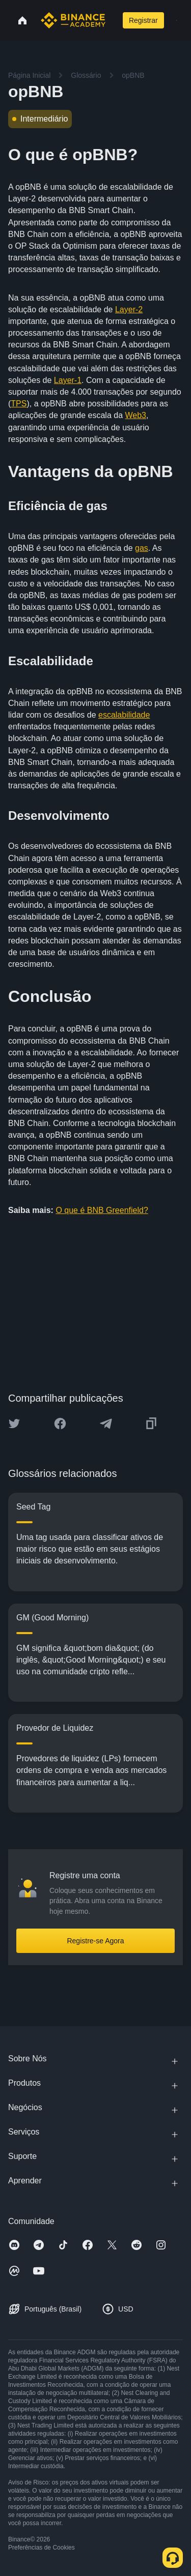 This screenshot has width=191, height=2576. I want to click on [Home page], so click(73, 20).